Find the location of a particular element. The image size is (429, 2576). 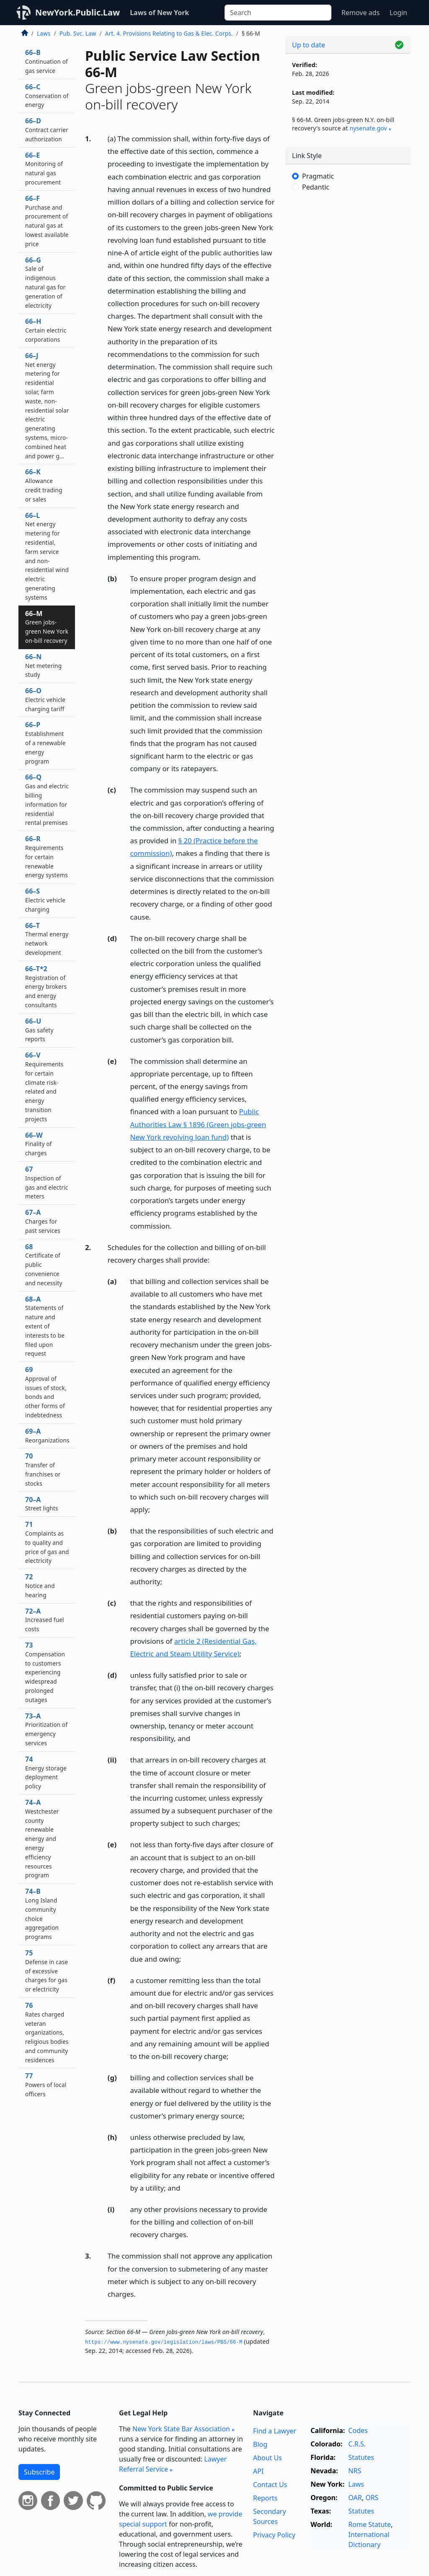

66–C is located at coordinates (46, 95).